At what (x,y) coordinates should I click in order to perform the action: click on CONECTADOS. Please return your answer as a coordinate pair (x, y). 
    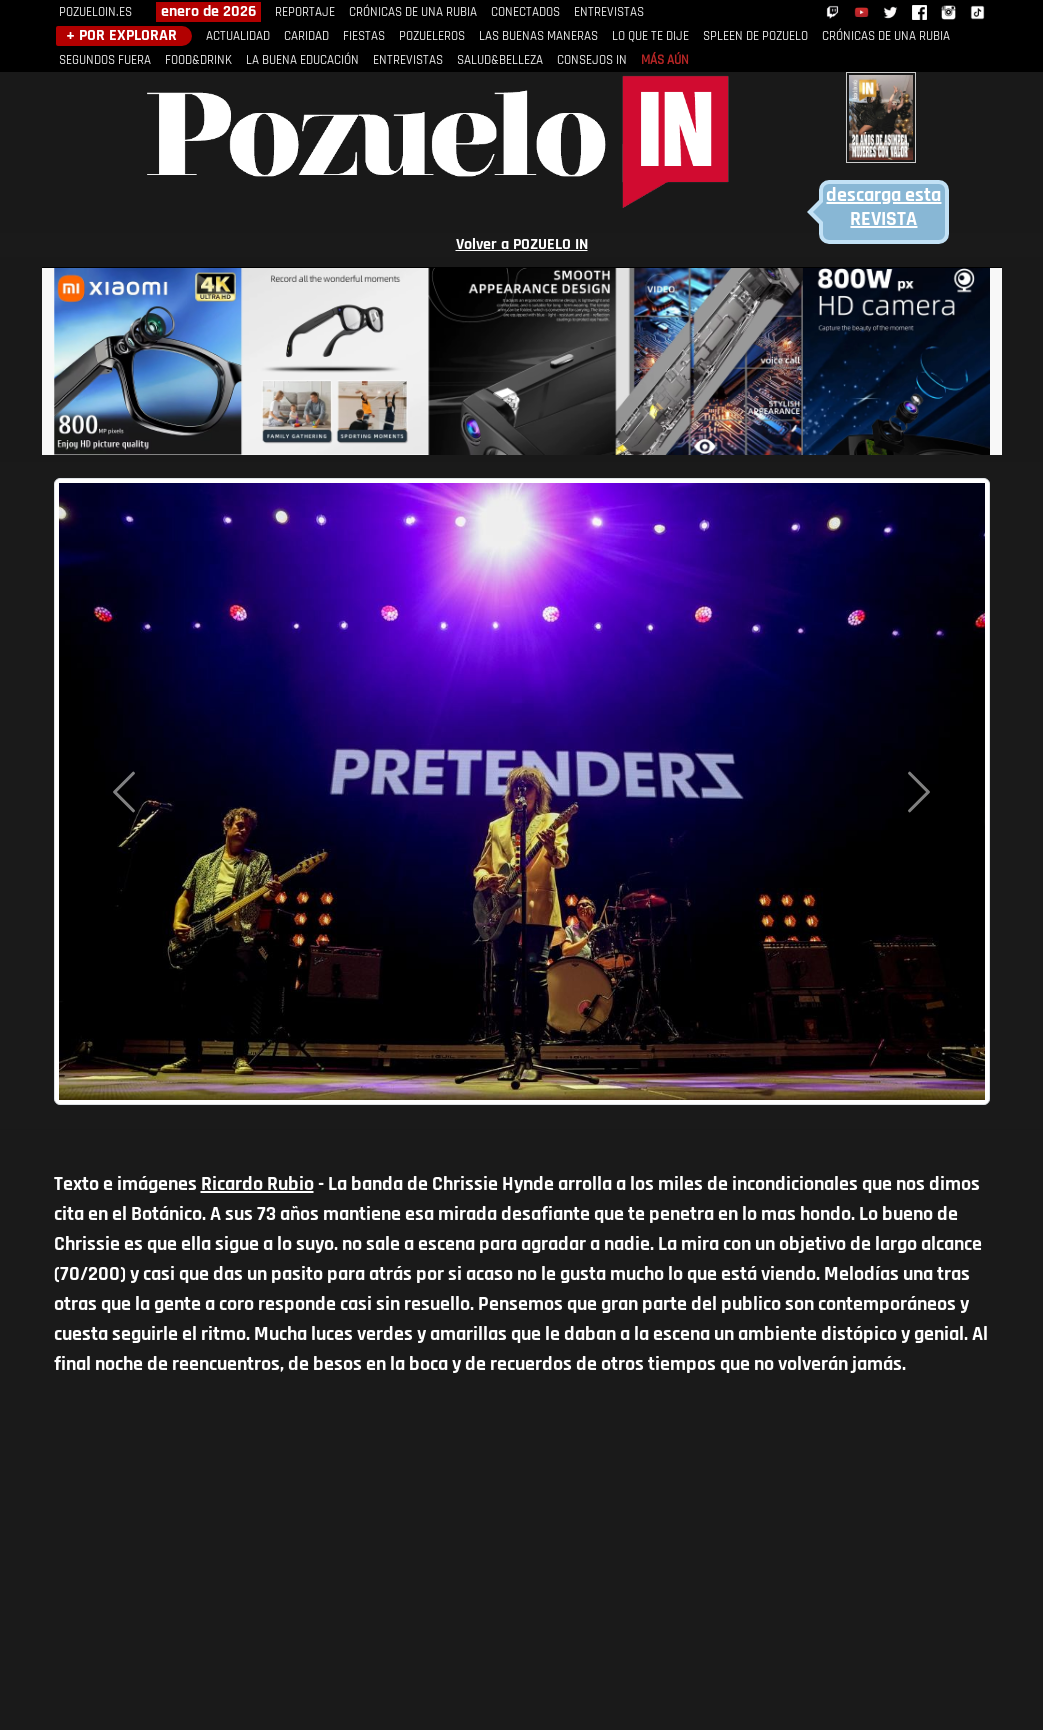
    Looking at the image, I should click on (525, 12).